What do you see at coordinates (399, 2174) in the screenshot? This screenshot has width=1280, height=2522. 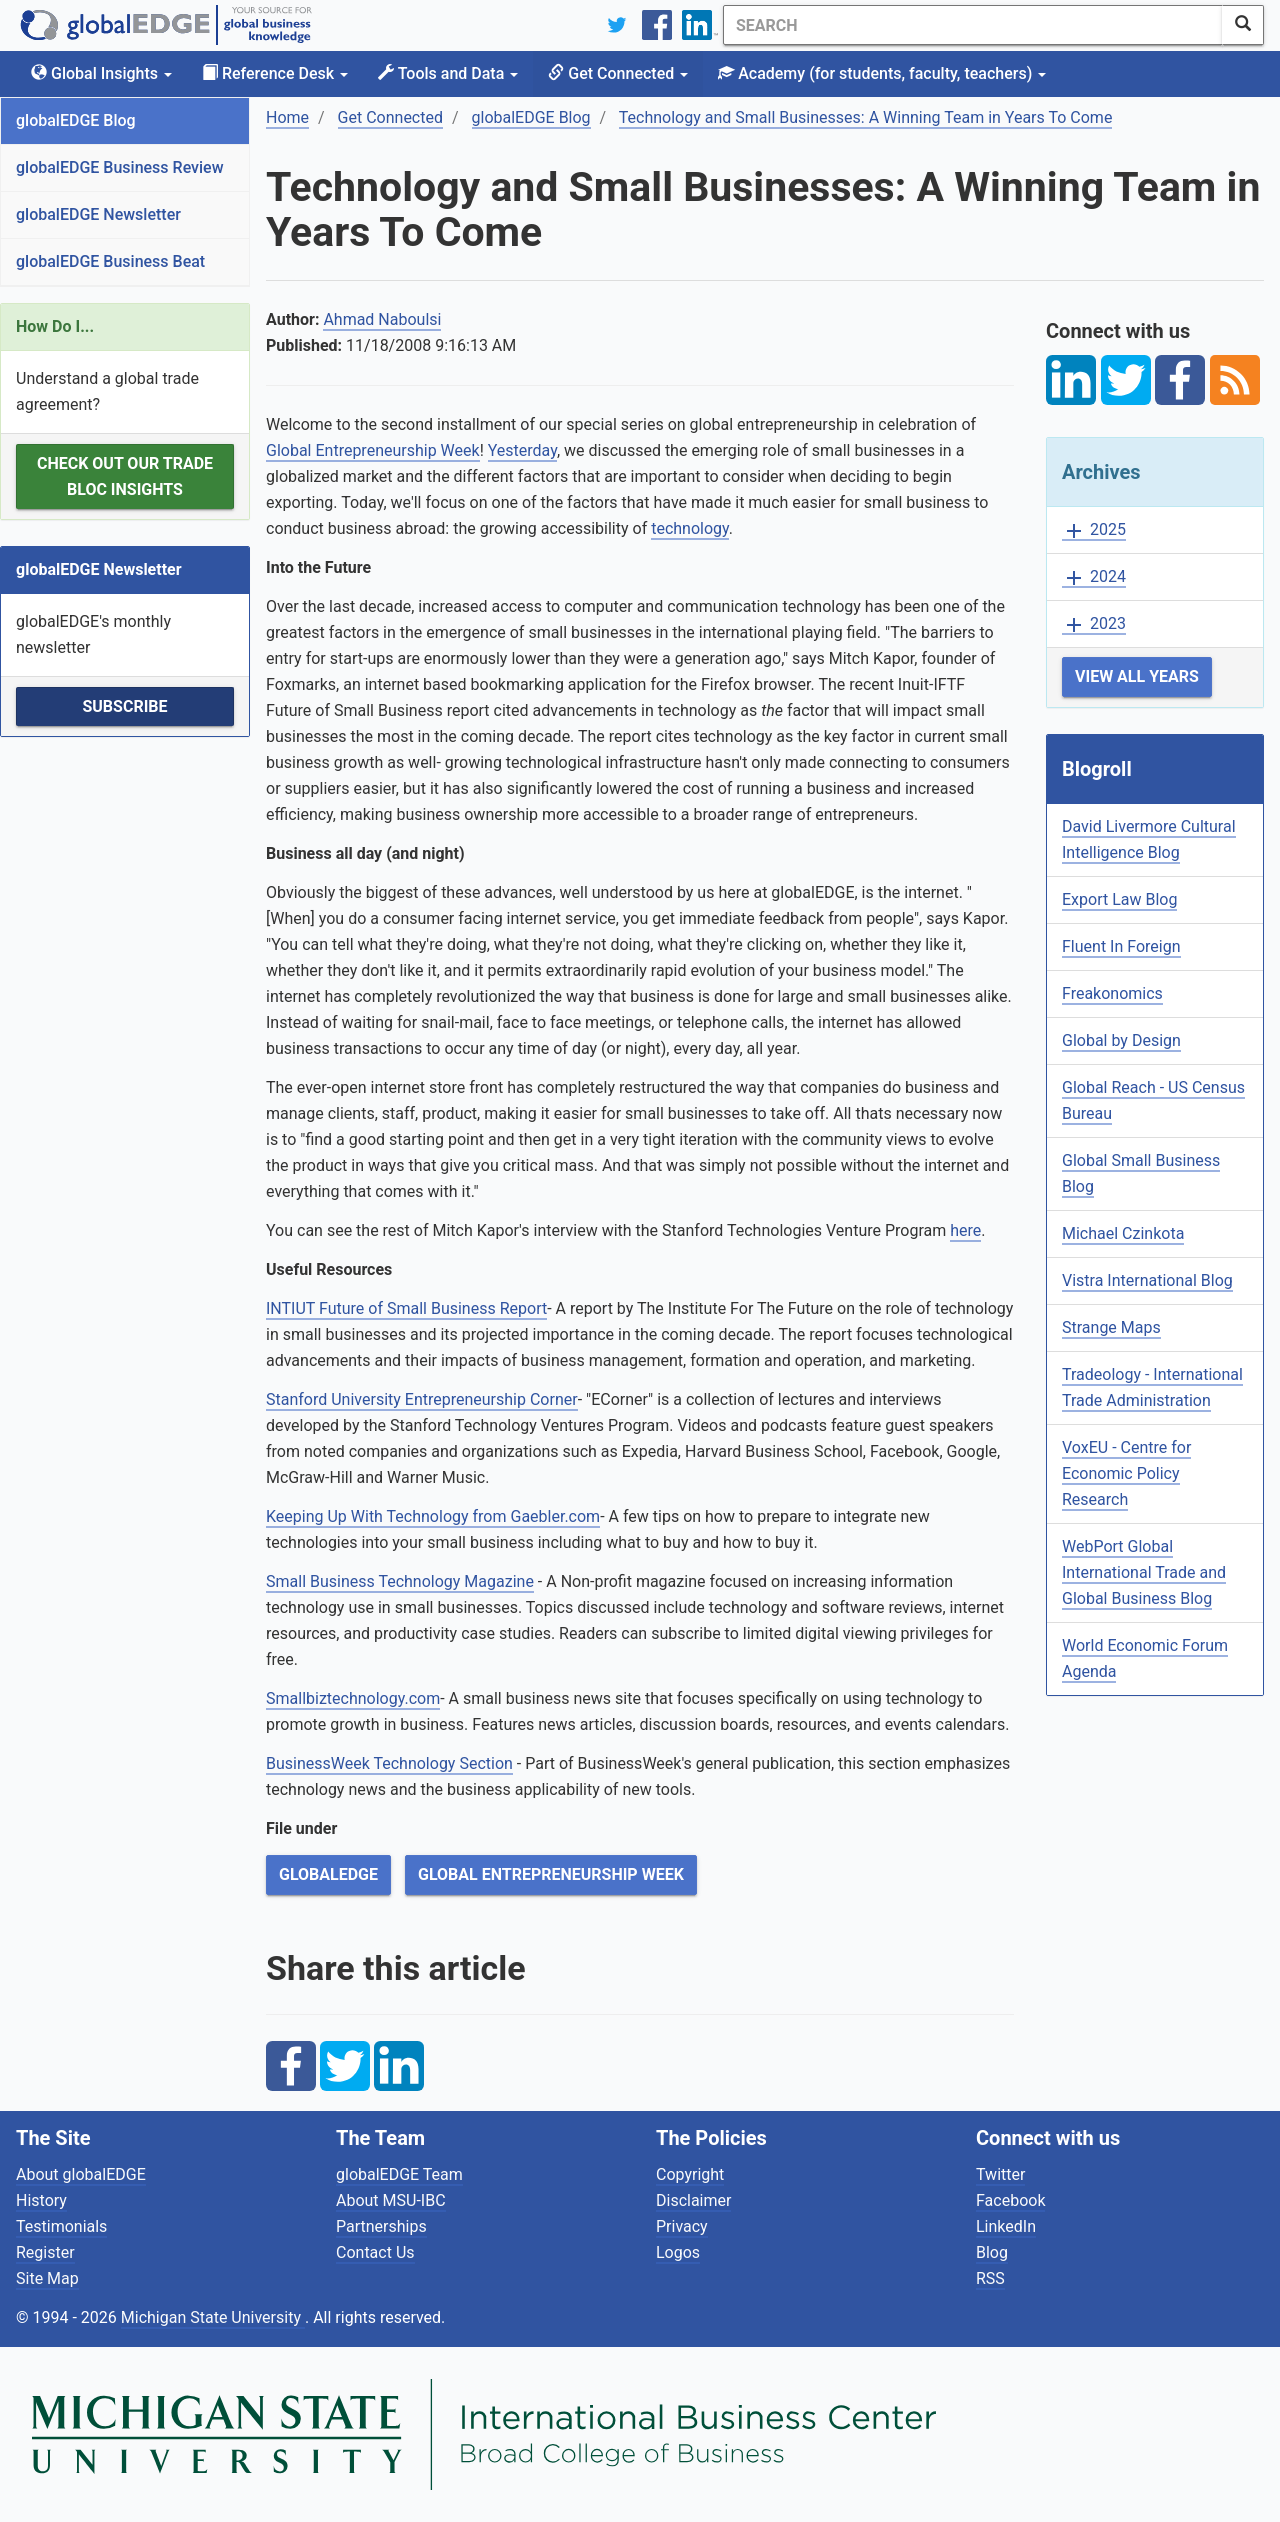 I see `globalEDGE Team` at bounding box center [399, 2174].